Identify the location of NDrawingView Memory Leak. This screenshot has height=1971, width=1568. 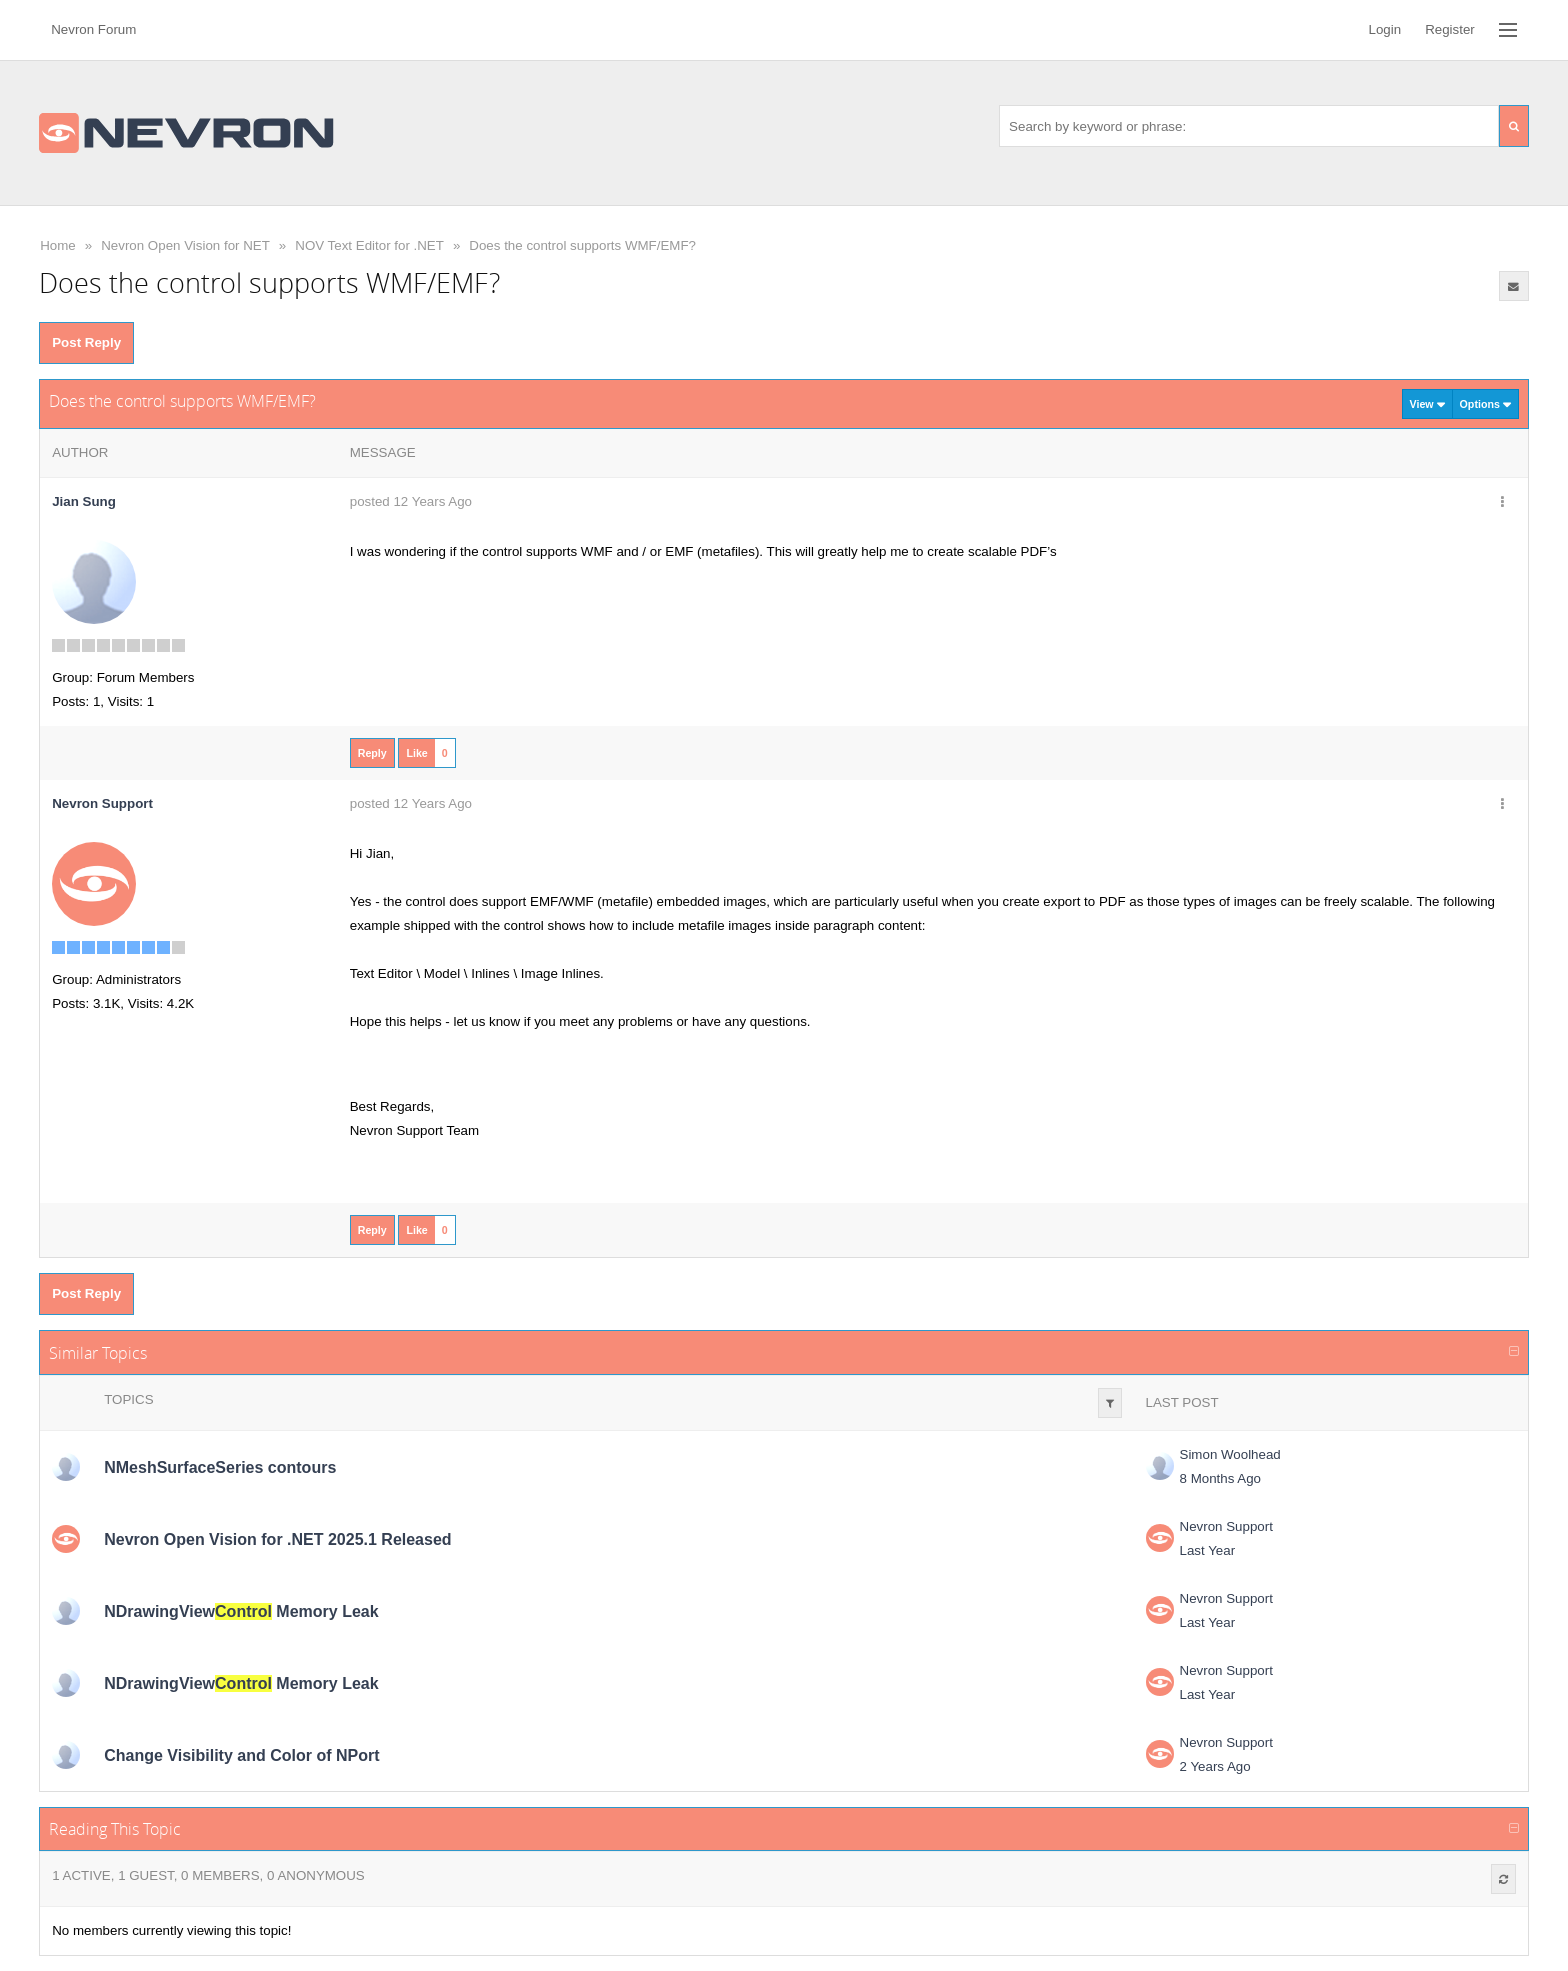
(241, 1611).